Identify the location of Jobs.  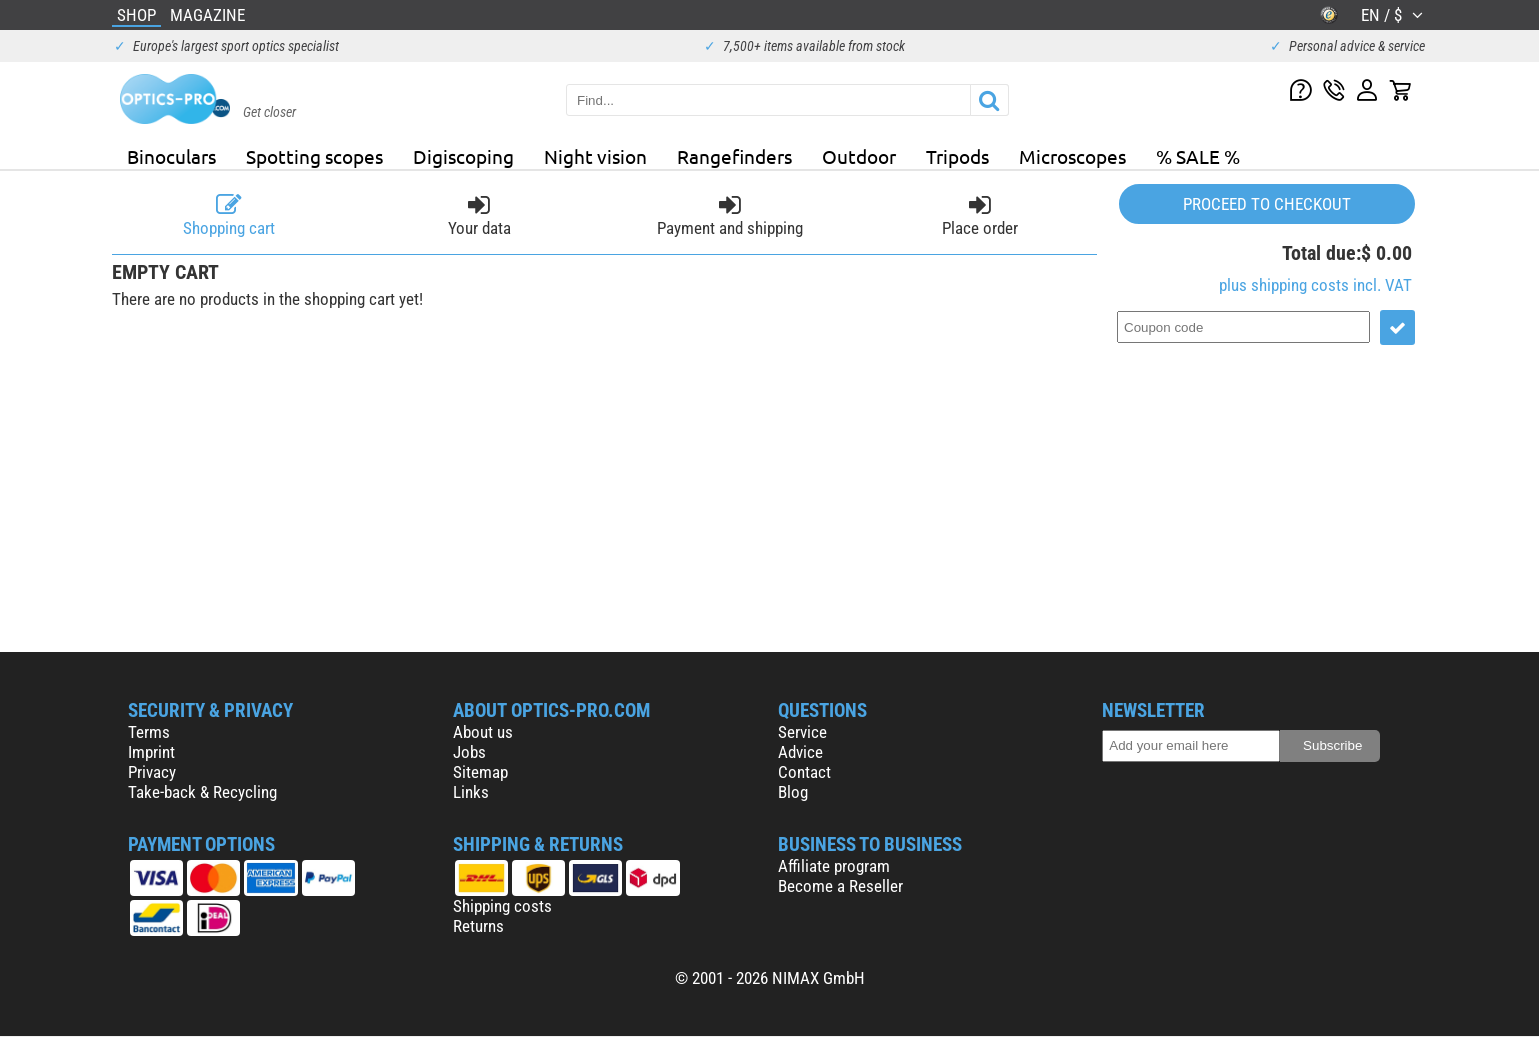
(469, 752).